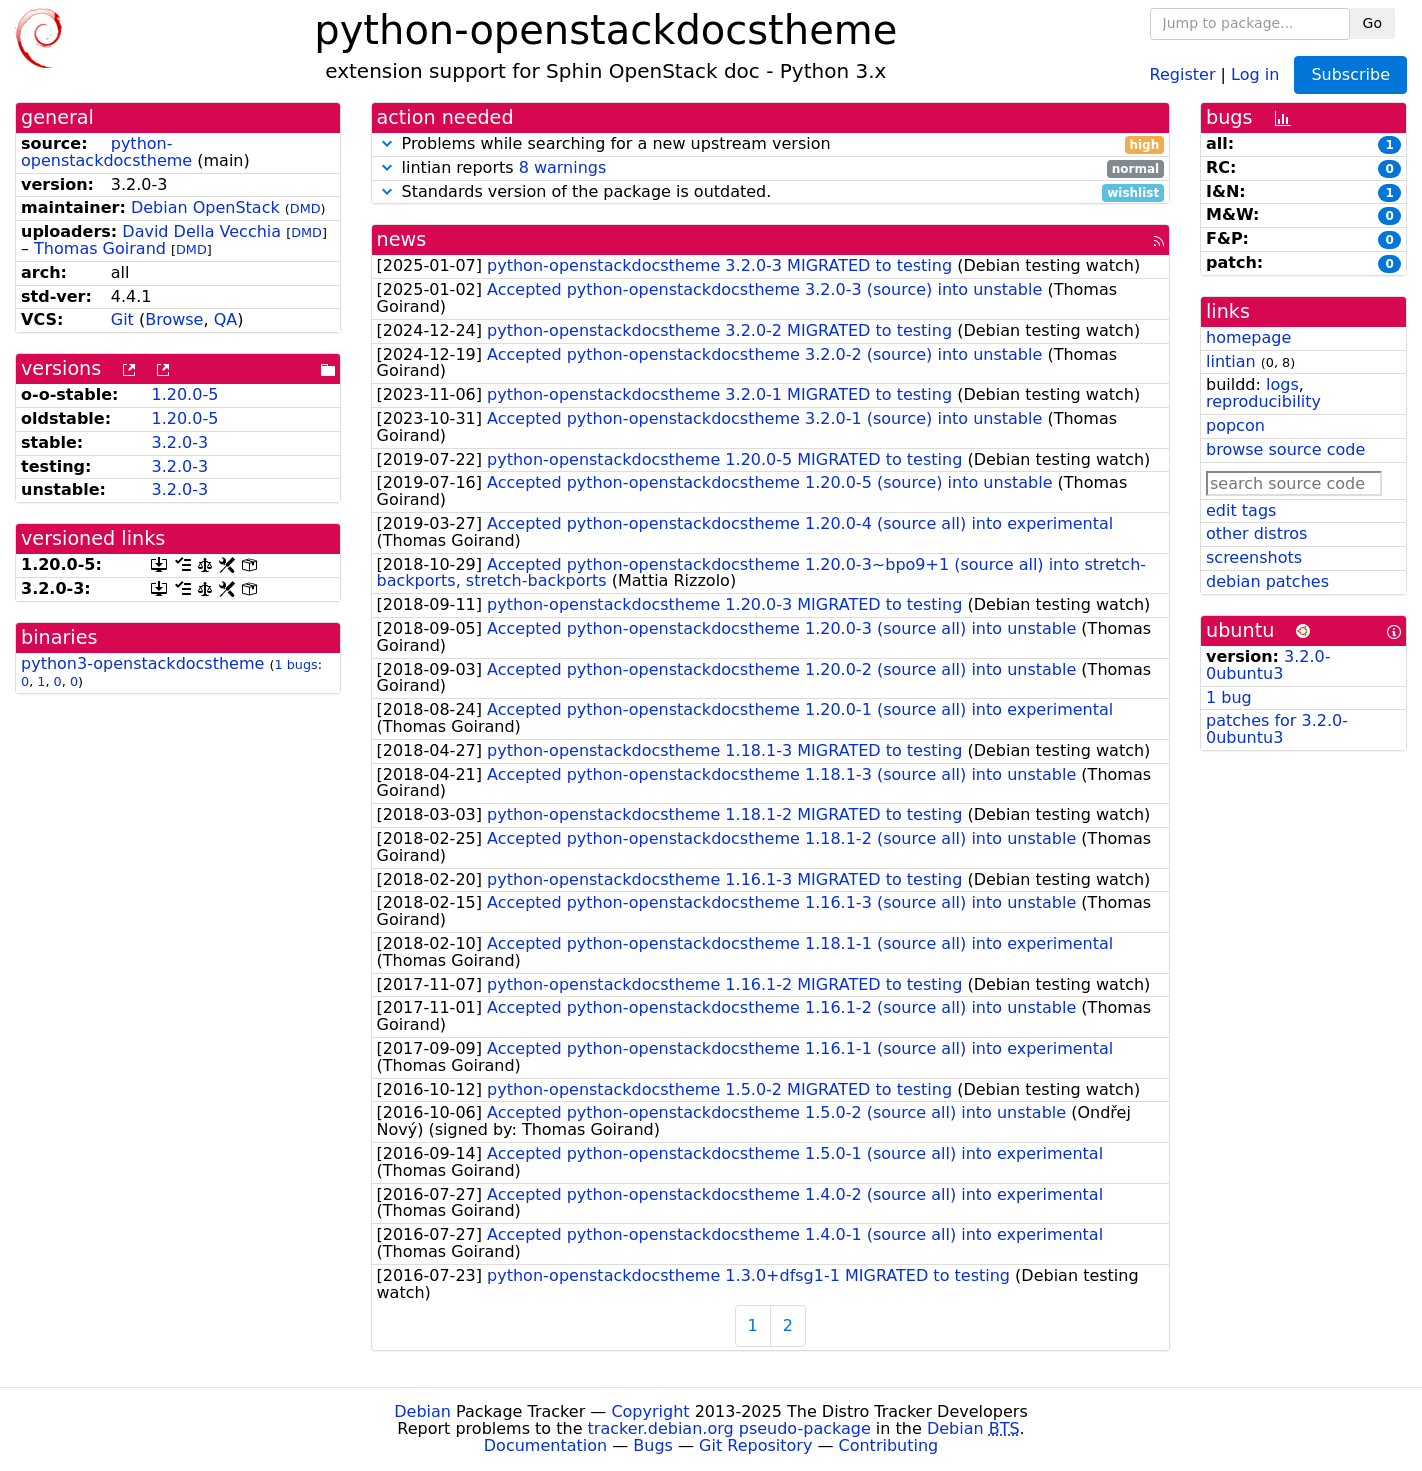  What do you see at coordinates (755, 1445) in the screenshot?
I see `Git Repository` at bounding box center [755, 1445].